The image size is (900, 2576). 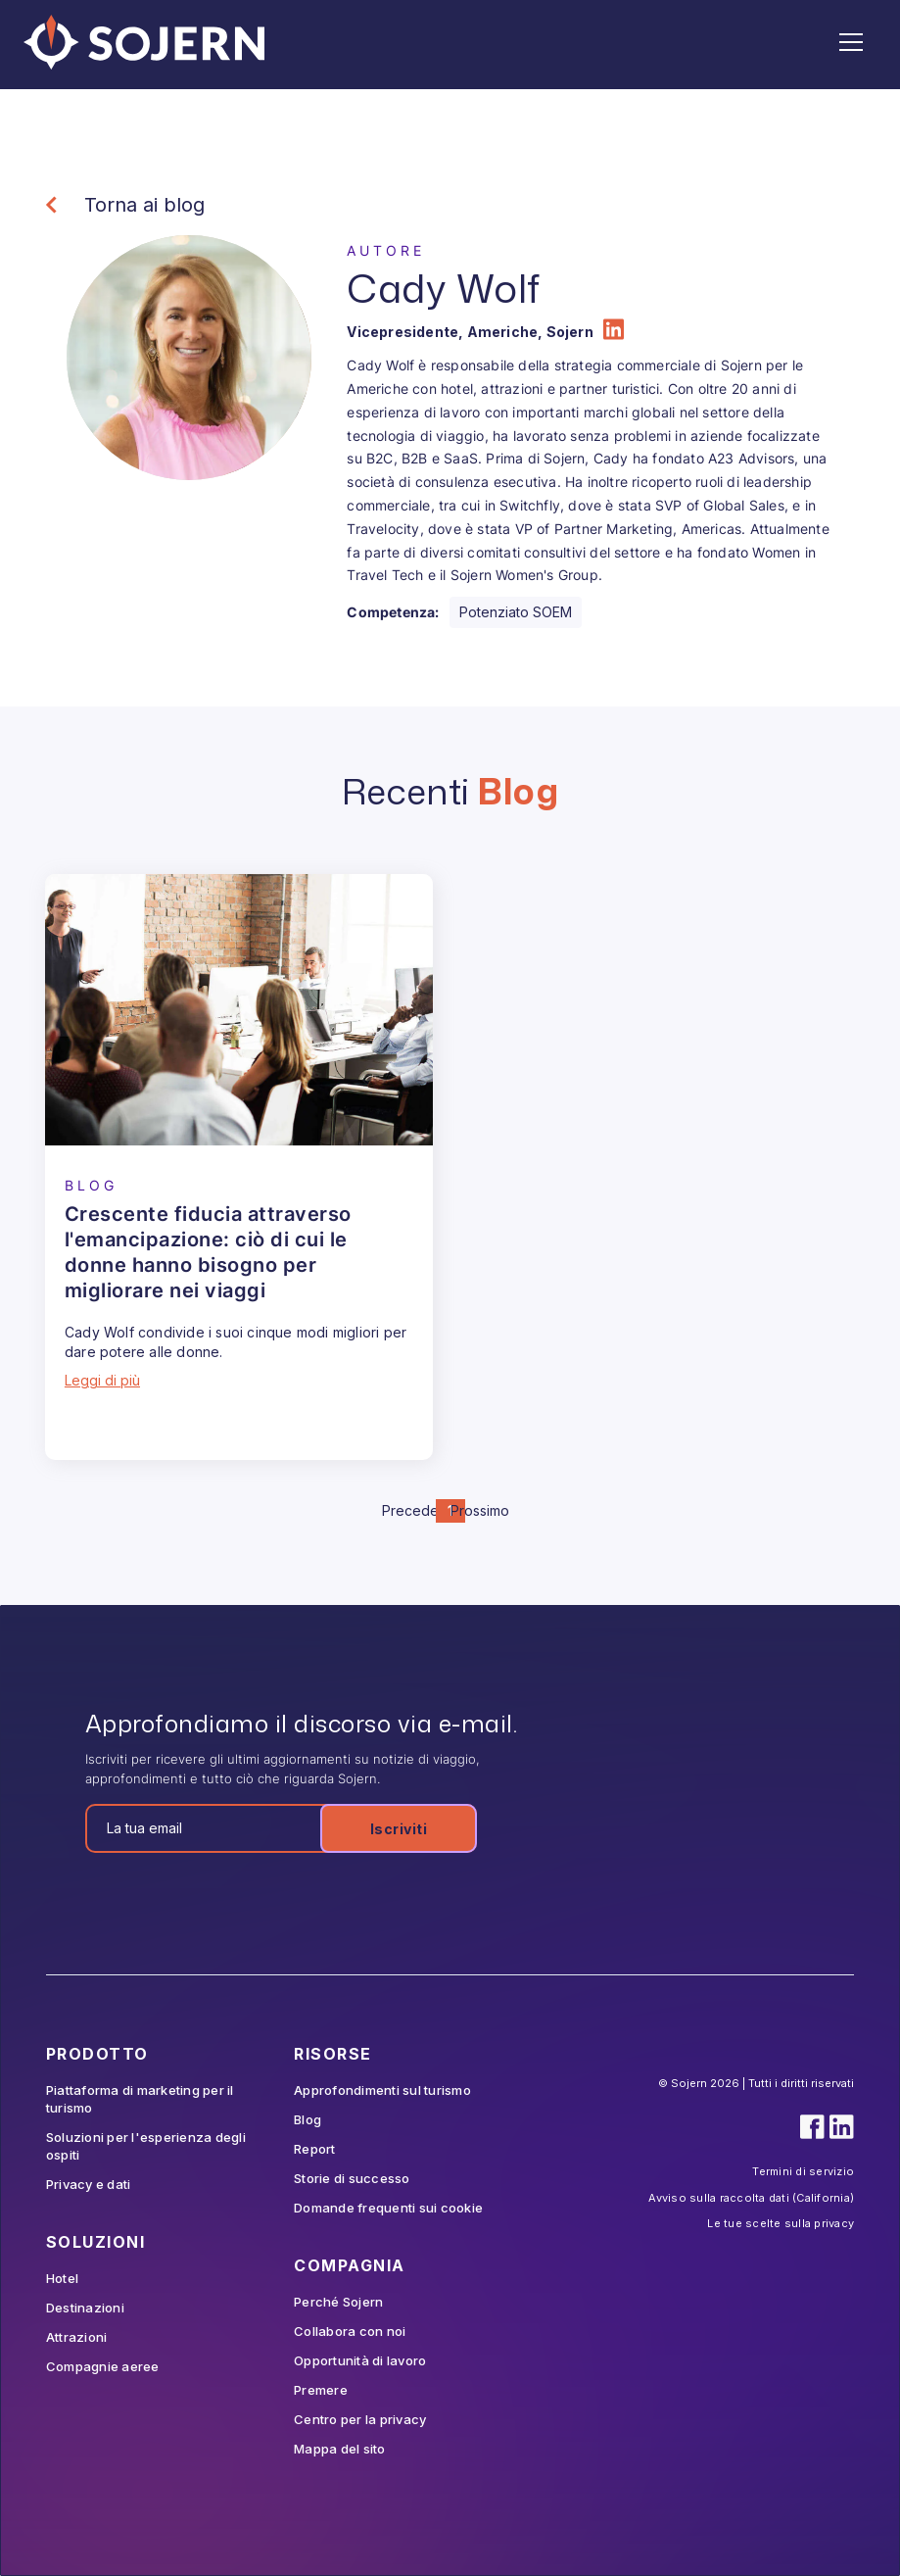 I want to click on Prossimo, so click(x=480, y=1510).